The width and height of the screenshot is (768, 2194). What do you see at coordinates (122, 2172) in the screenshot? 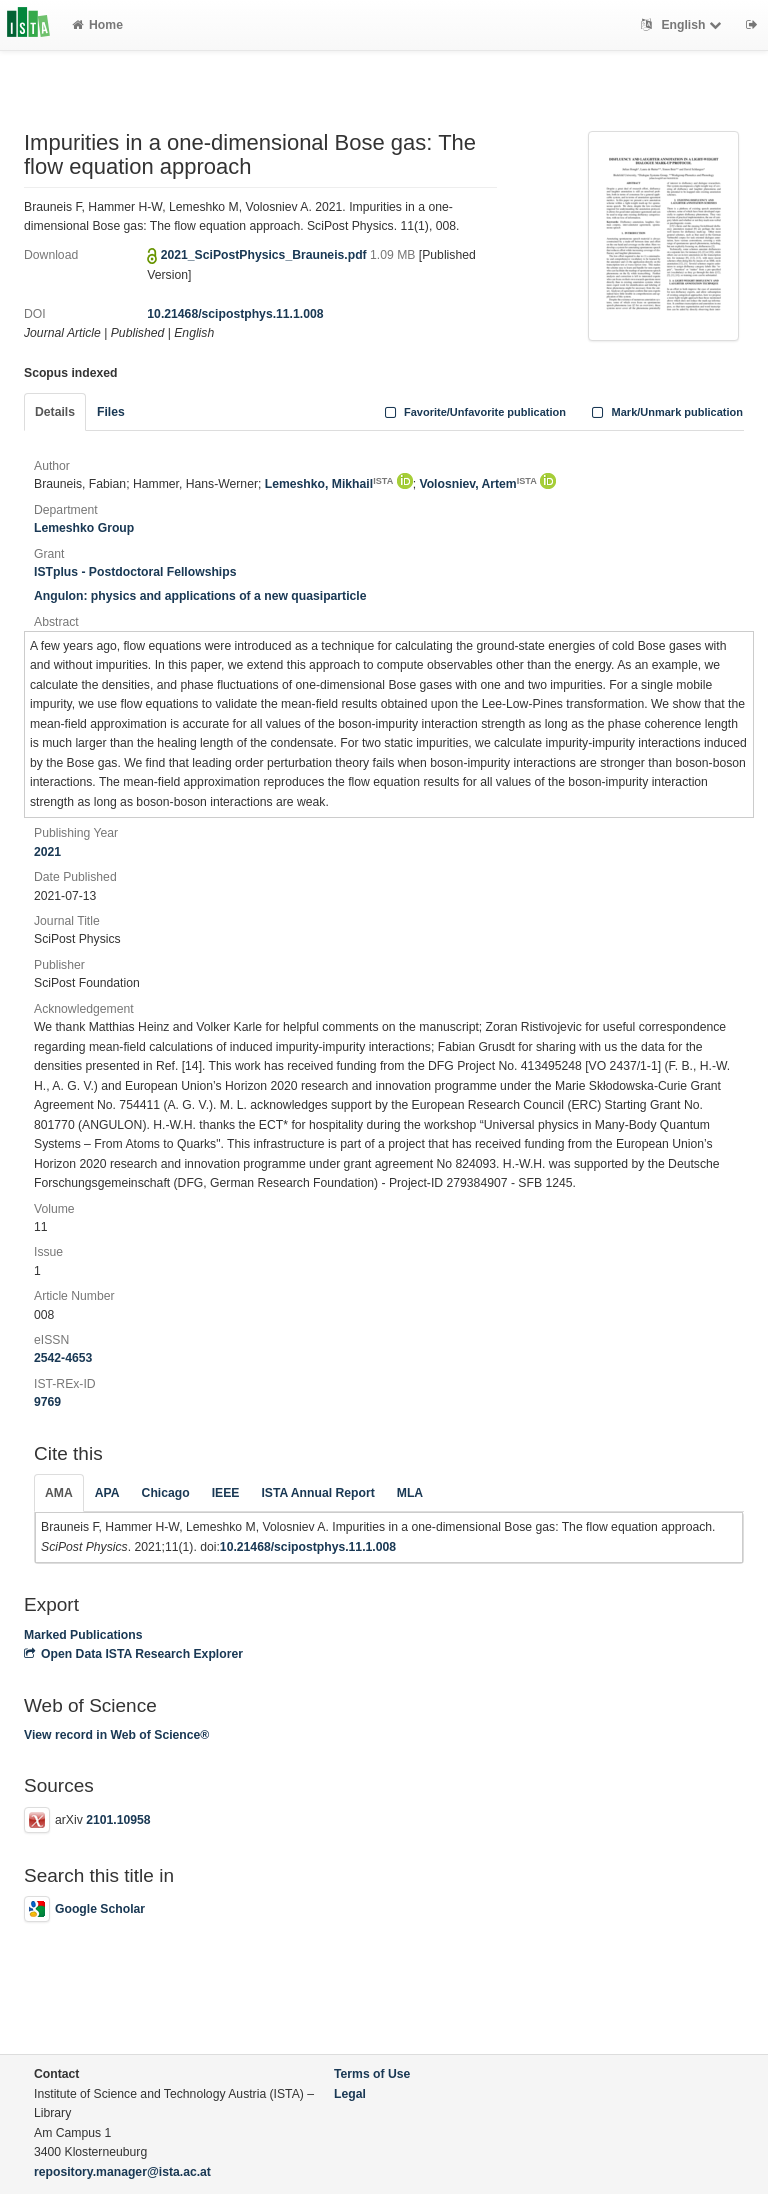
I see `repository.manager@ista.ac.at` at bounding box center [122, 2172].